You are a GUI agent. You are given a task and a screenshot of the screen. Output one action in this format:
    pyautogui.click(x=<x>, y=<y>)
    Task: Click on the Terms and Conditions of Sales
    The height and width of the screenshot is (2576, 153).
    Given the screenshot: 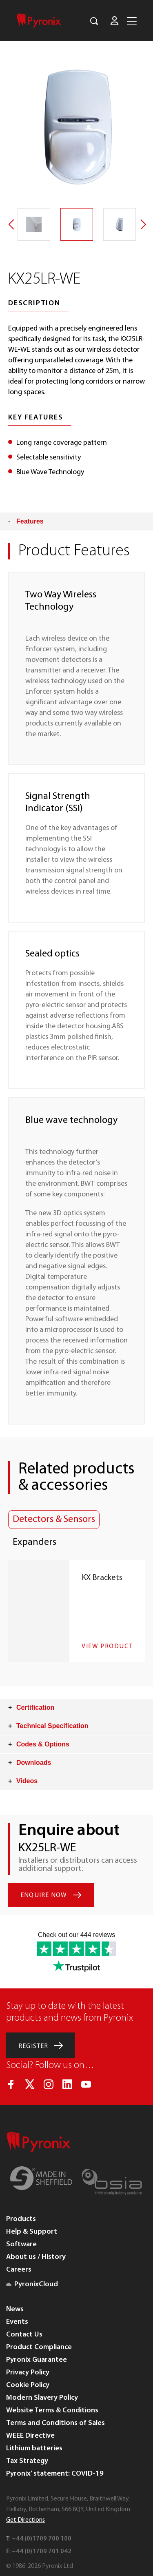 What is the action you would take?
    pyautogui.click(x=55, y=2423)
    